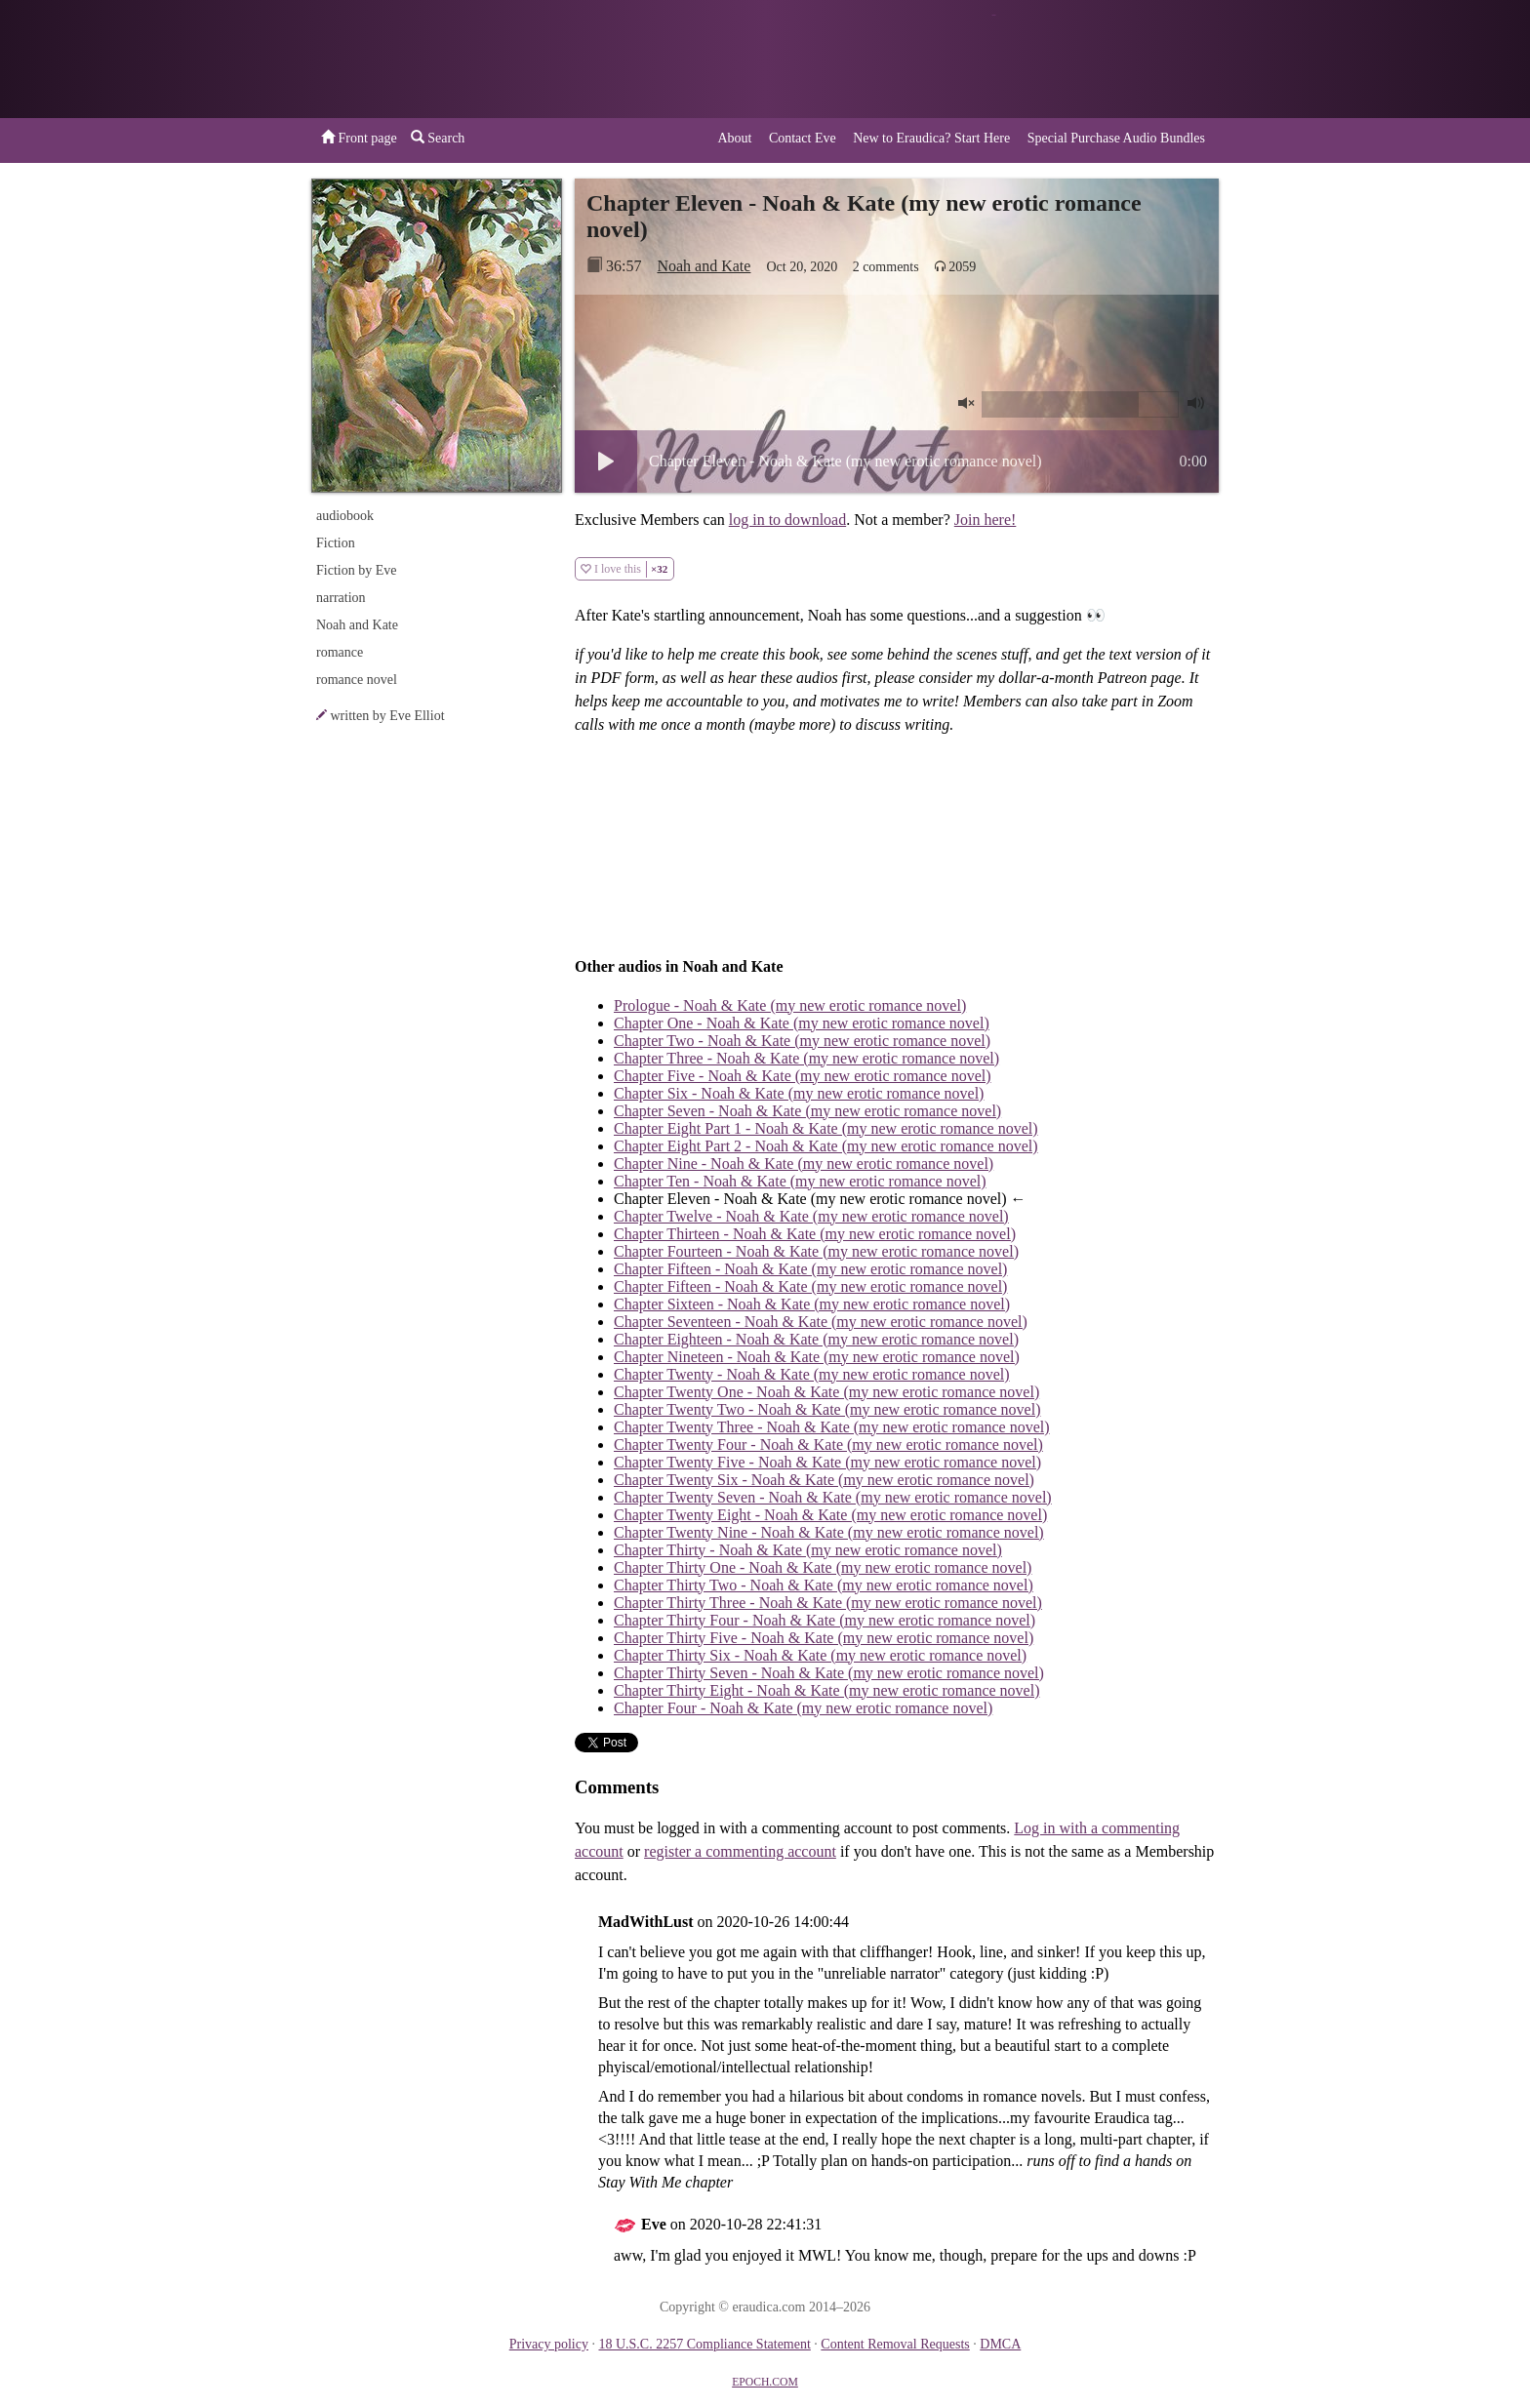 Image resolution: width=1530 pixels, height=2408 pixels. I want to click on Chapter Fifteen - Noah & Kate (my new erotic romance novel), so click(810, 1269).